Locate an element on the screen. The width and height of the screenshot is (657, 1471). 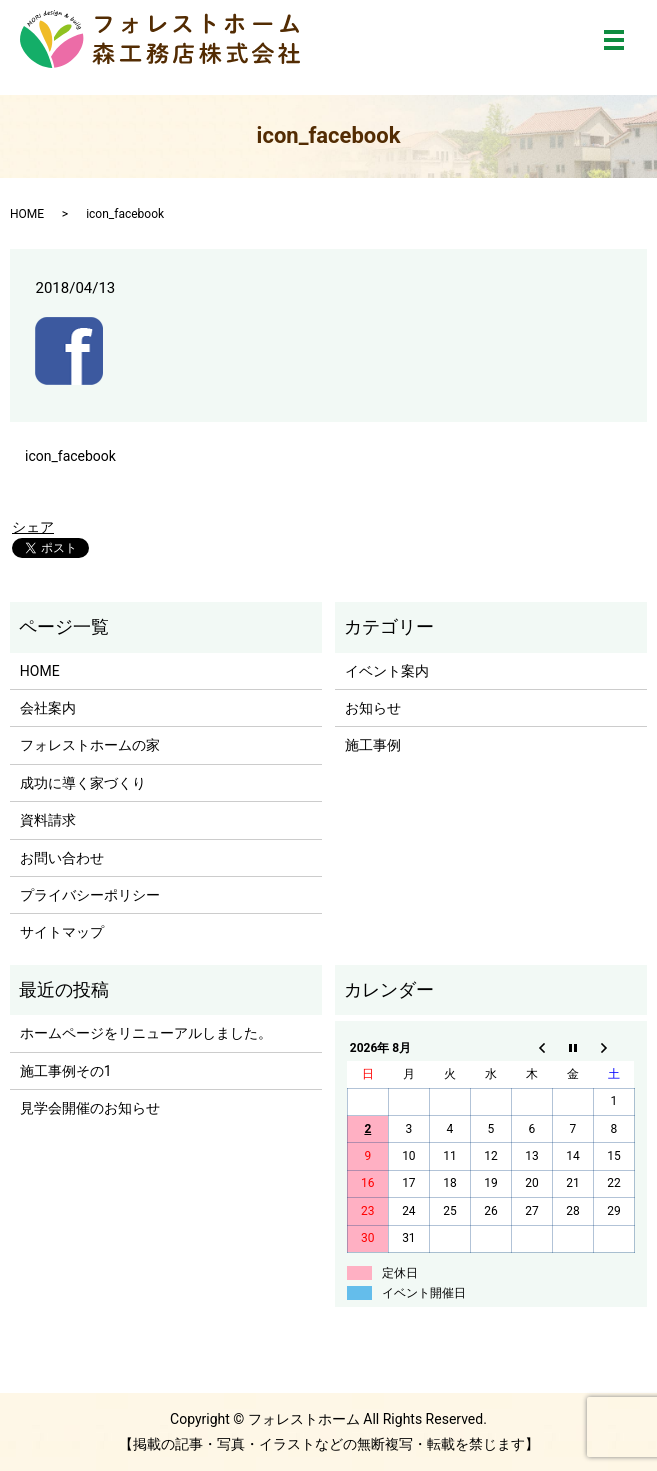
icon_facebook is located at coordinates (70, 456).